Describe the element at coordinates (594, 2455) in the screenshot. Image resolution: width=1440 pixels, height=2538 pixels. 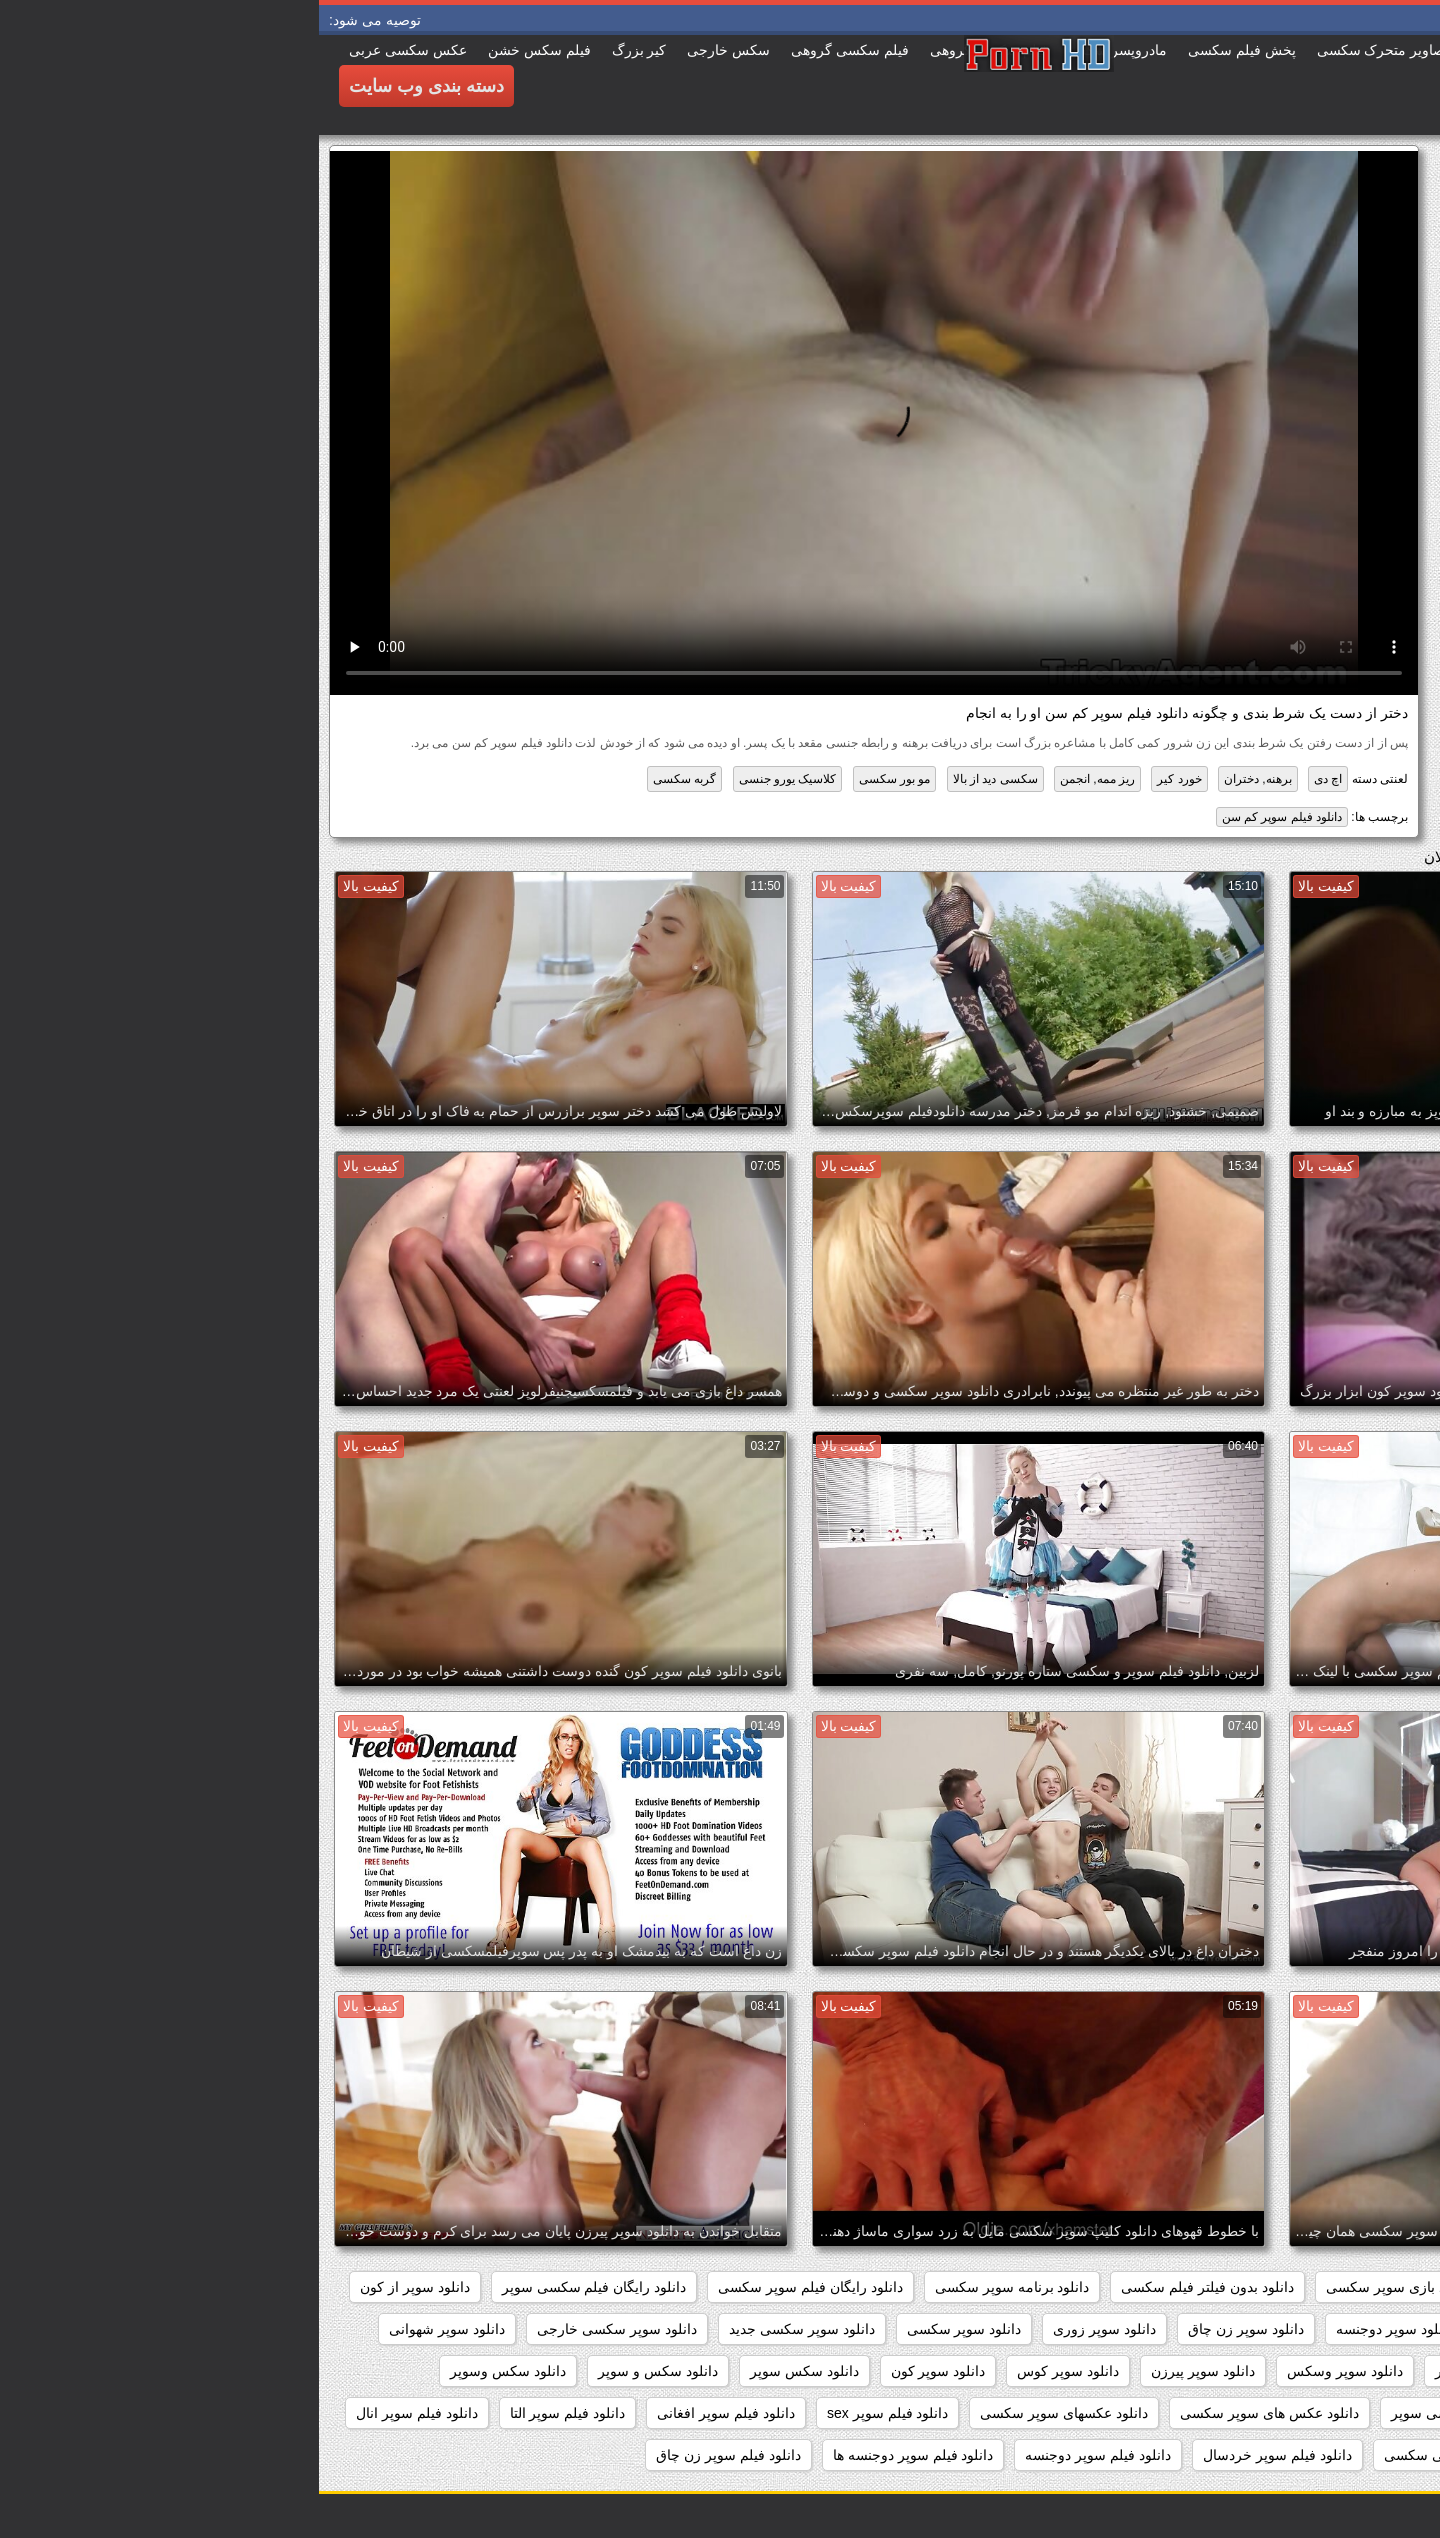
I see `دانلود فیلم سوپر دوجنسه ها` at that location.